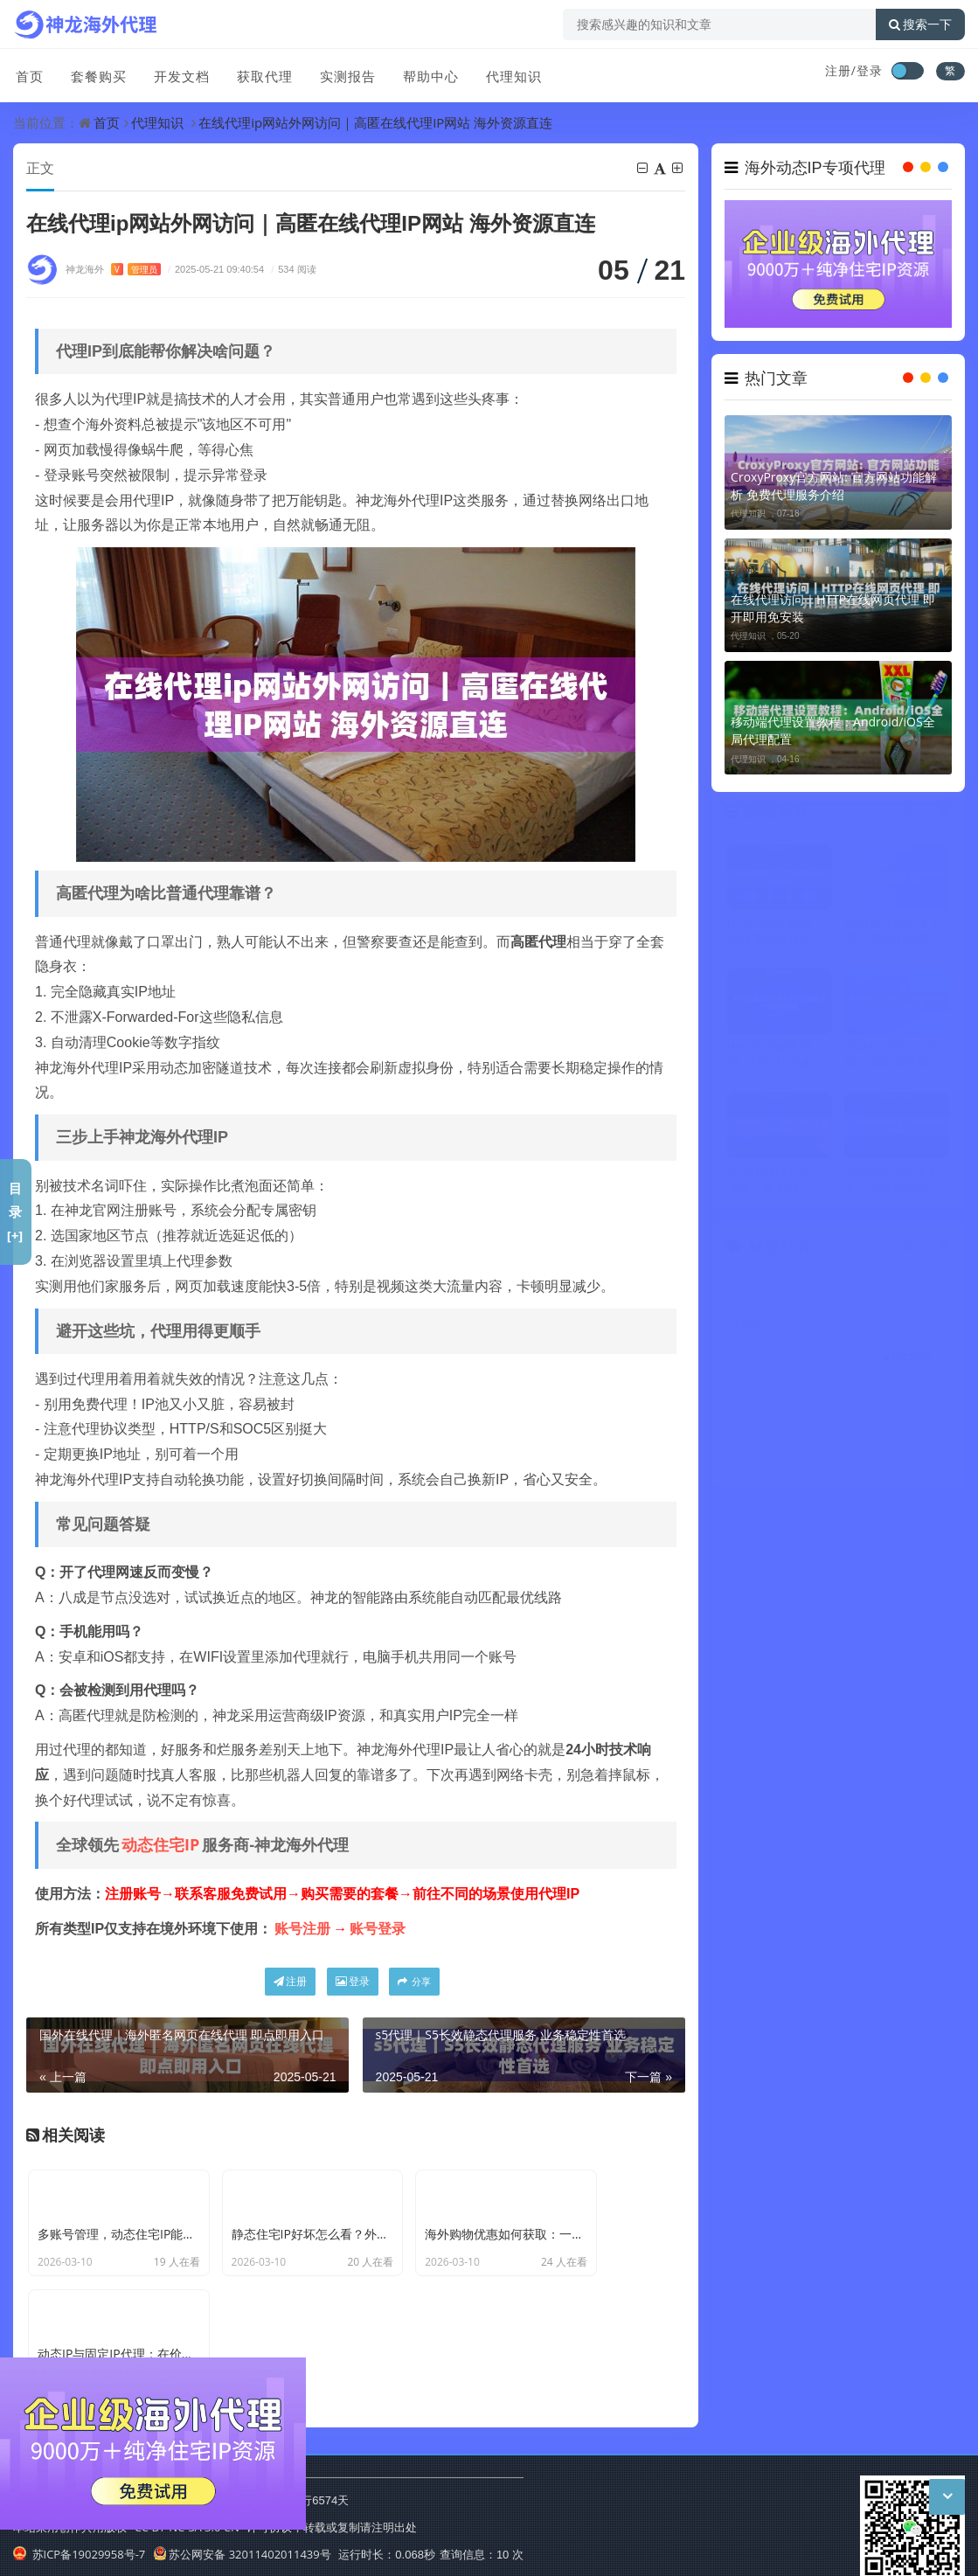  Describe the element at coordinates (833, 608) in the screenshot. I see `在线代理访问｜HTTP在线网页代理 即开即用免安装` at that location.